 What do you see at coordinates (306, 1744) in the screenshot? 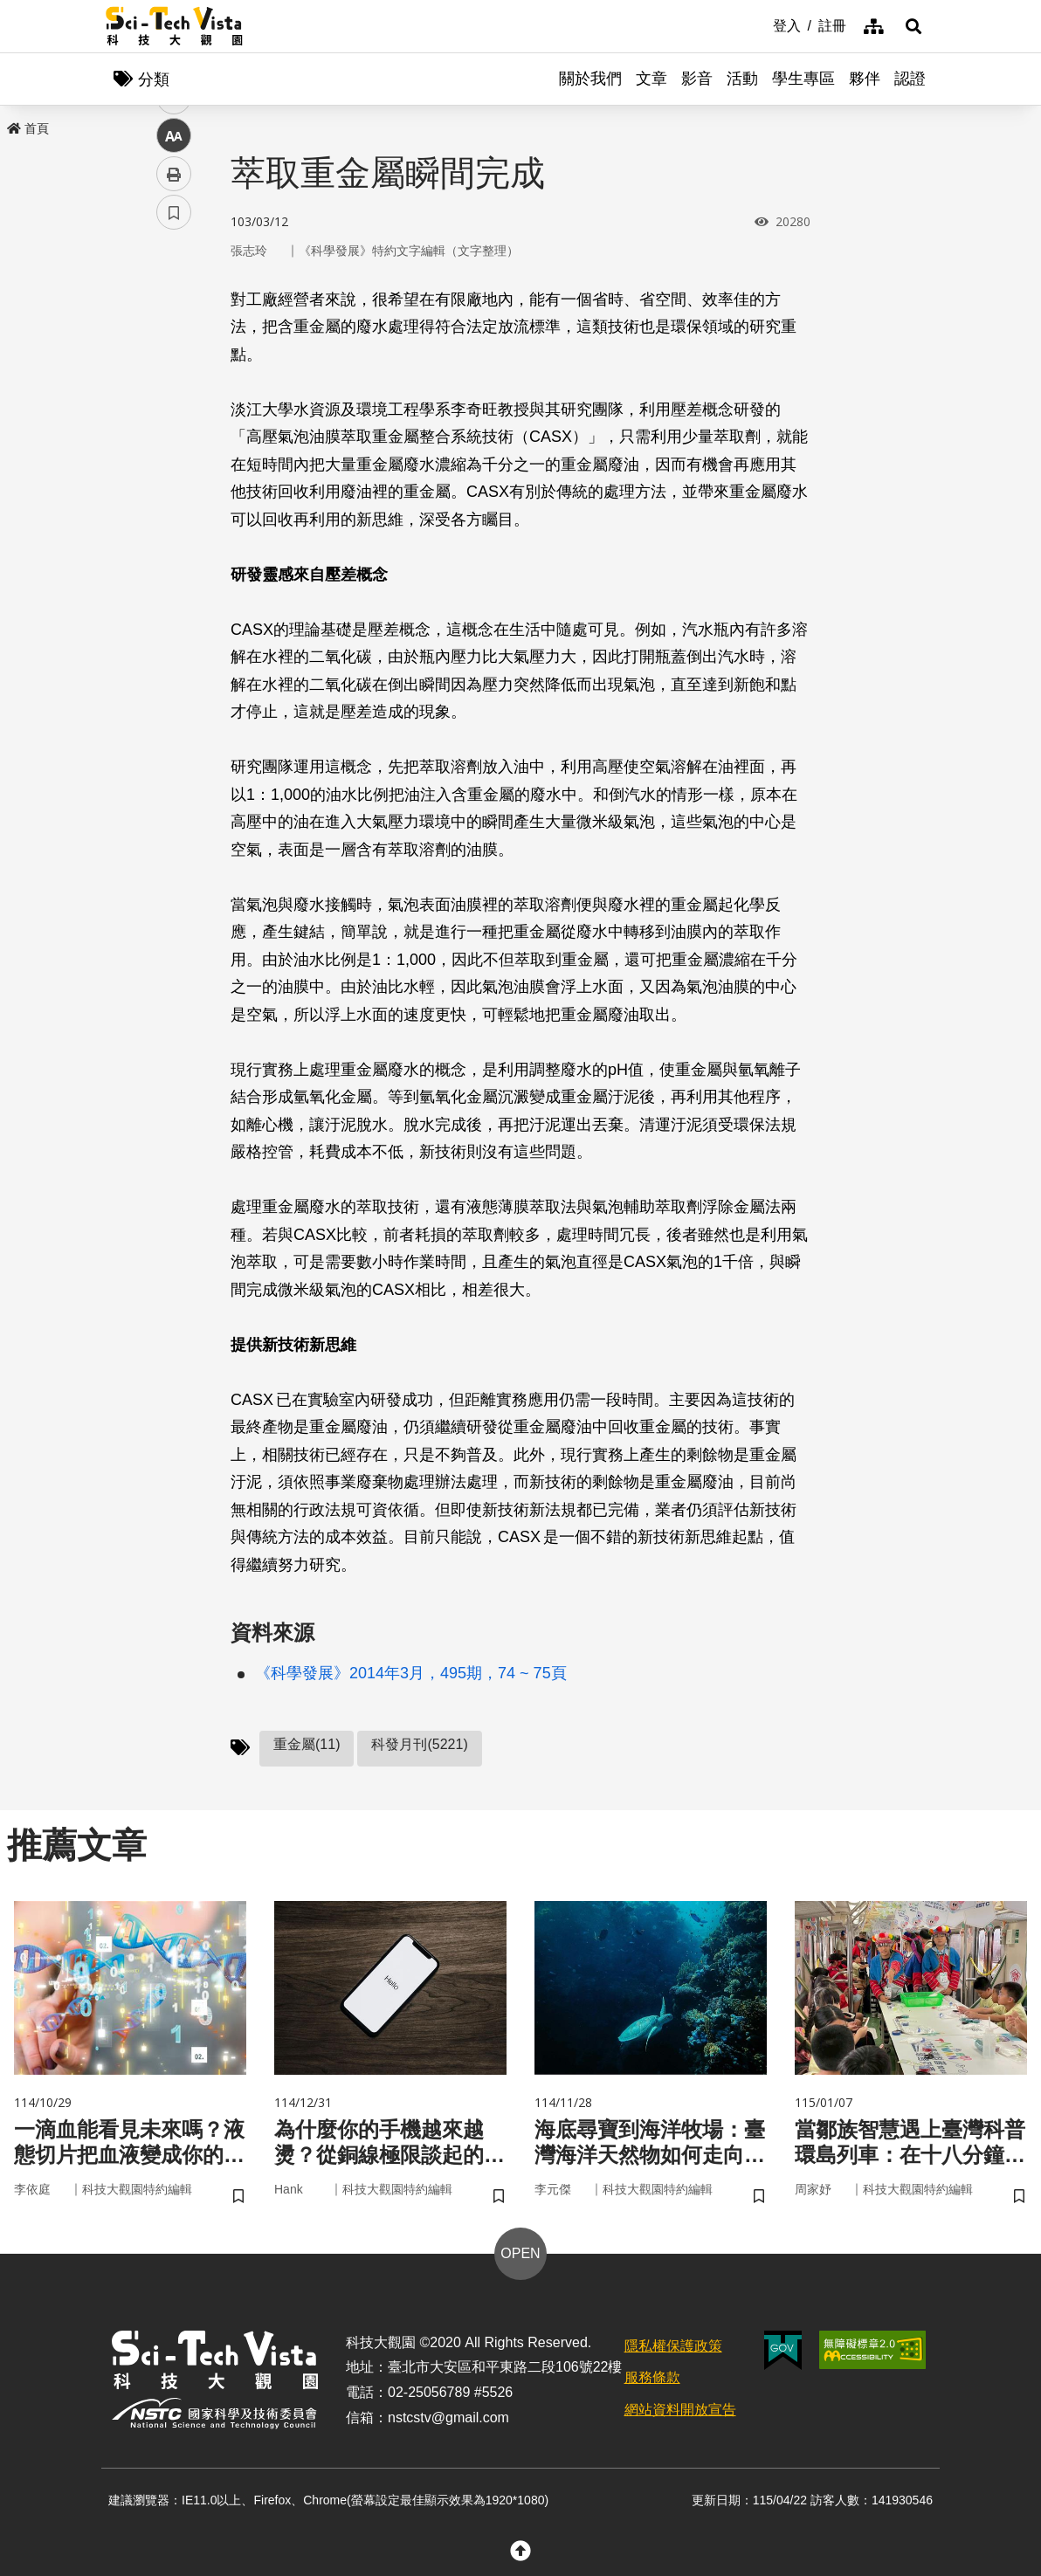
I see `重金屬(11)` at bounding box center [306, 1744].